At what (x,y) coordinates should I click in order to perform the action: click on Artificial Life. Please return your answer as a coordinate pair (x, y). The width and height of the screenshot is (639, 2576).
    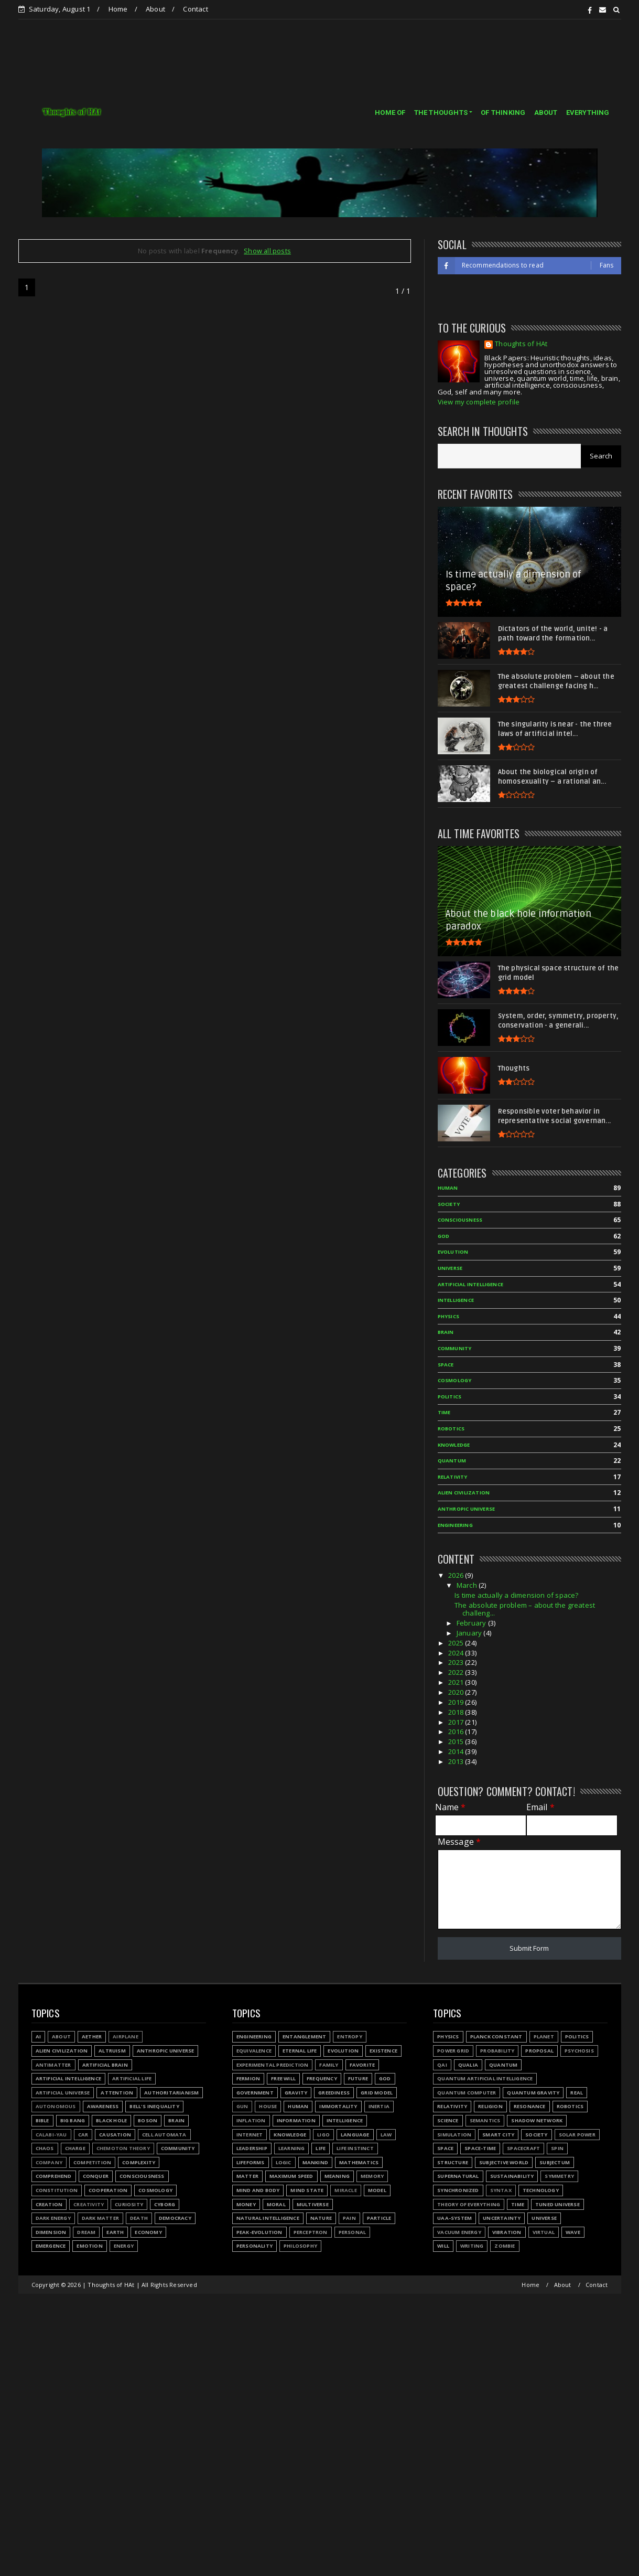
    Looking at the image, I should click on (131, 2078).